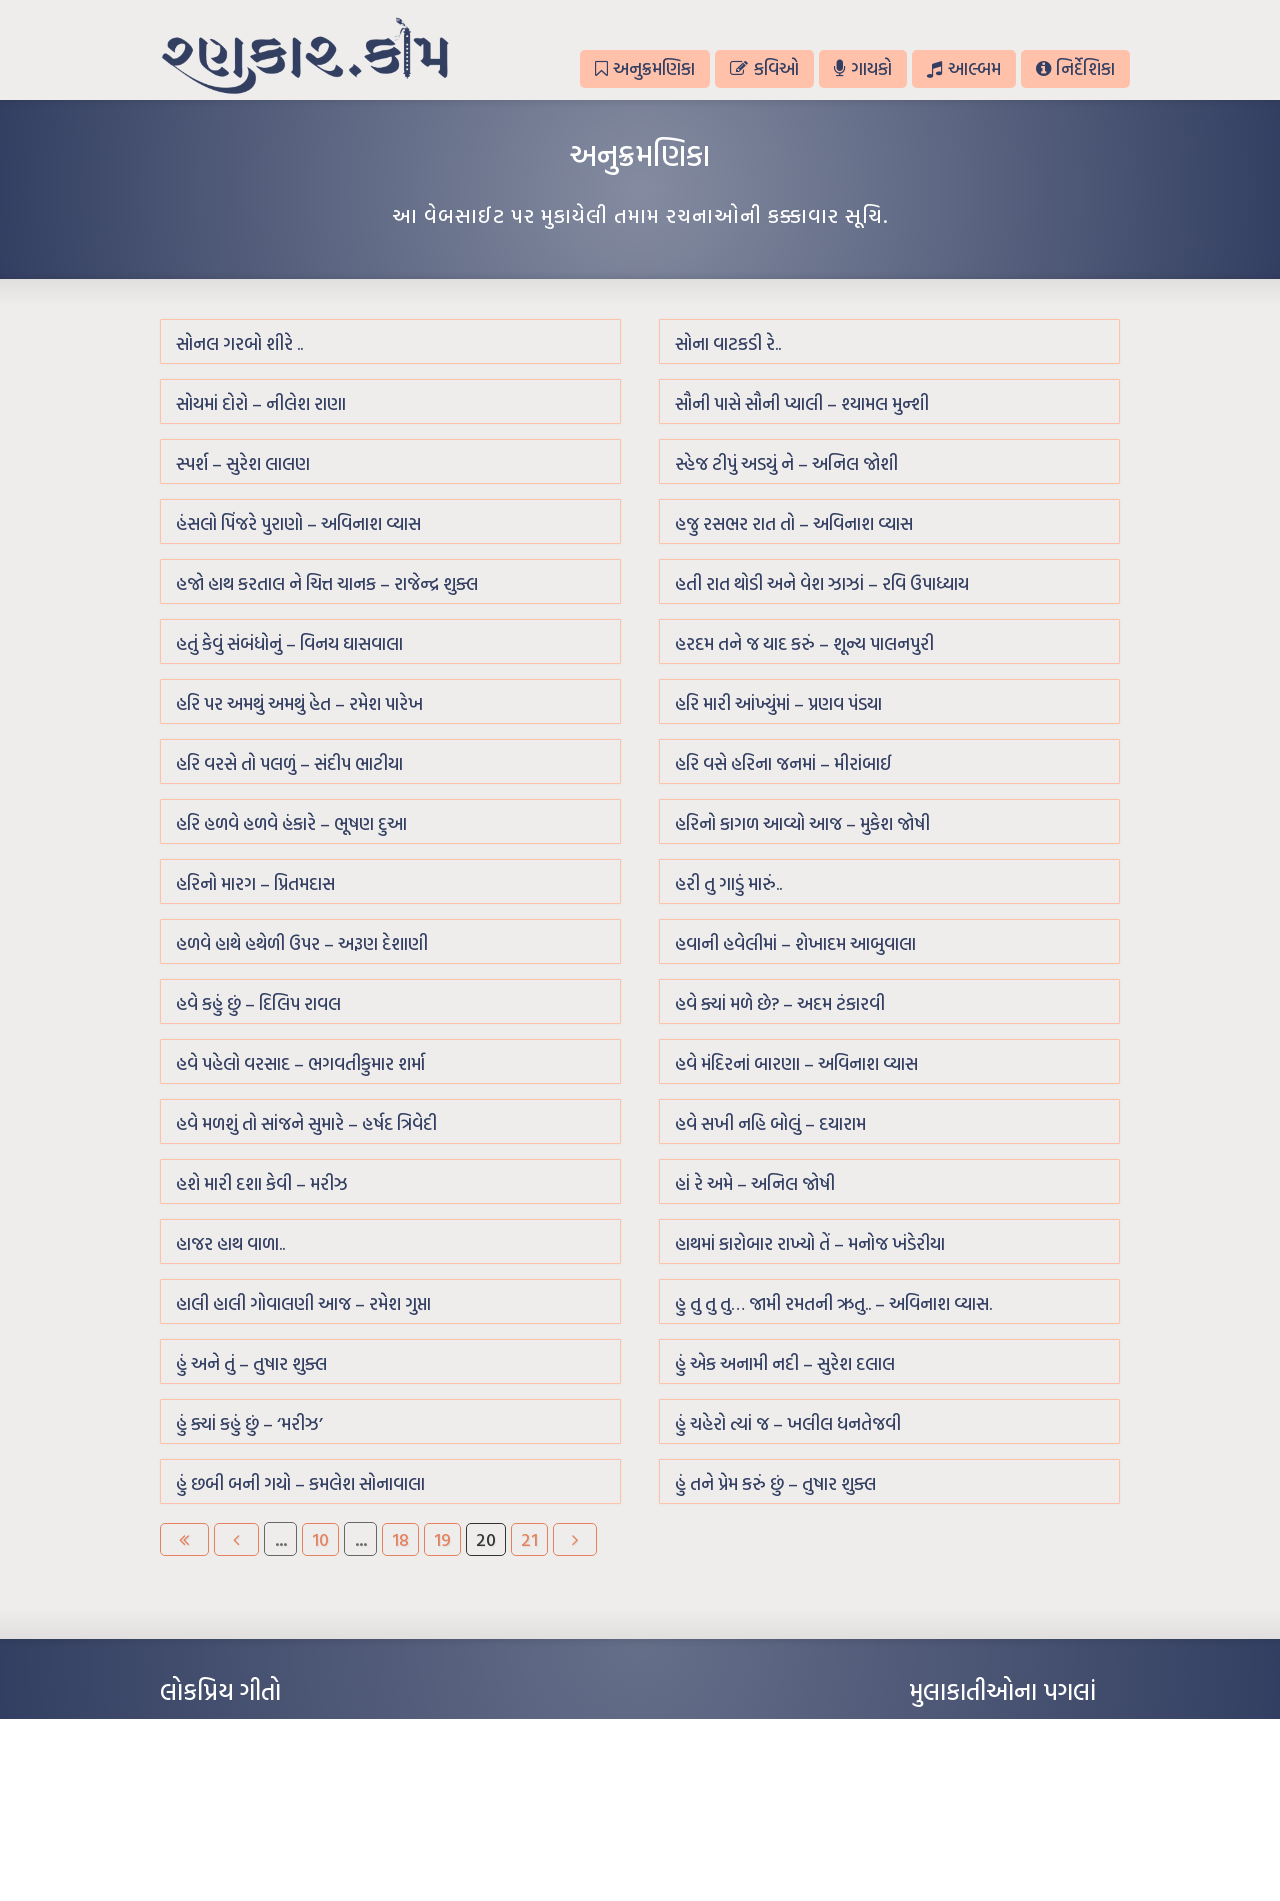 This screenshot has width=1280, height=1901. I want to click on પાન લીલું જોયું ને તમે યાદ આવ્યાં – હરીન્દ્ર દવે, so click(265, 1790).